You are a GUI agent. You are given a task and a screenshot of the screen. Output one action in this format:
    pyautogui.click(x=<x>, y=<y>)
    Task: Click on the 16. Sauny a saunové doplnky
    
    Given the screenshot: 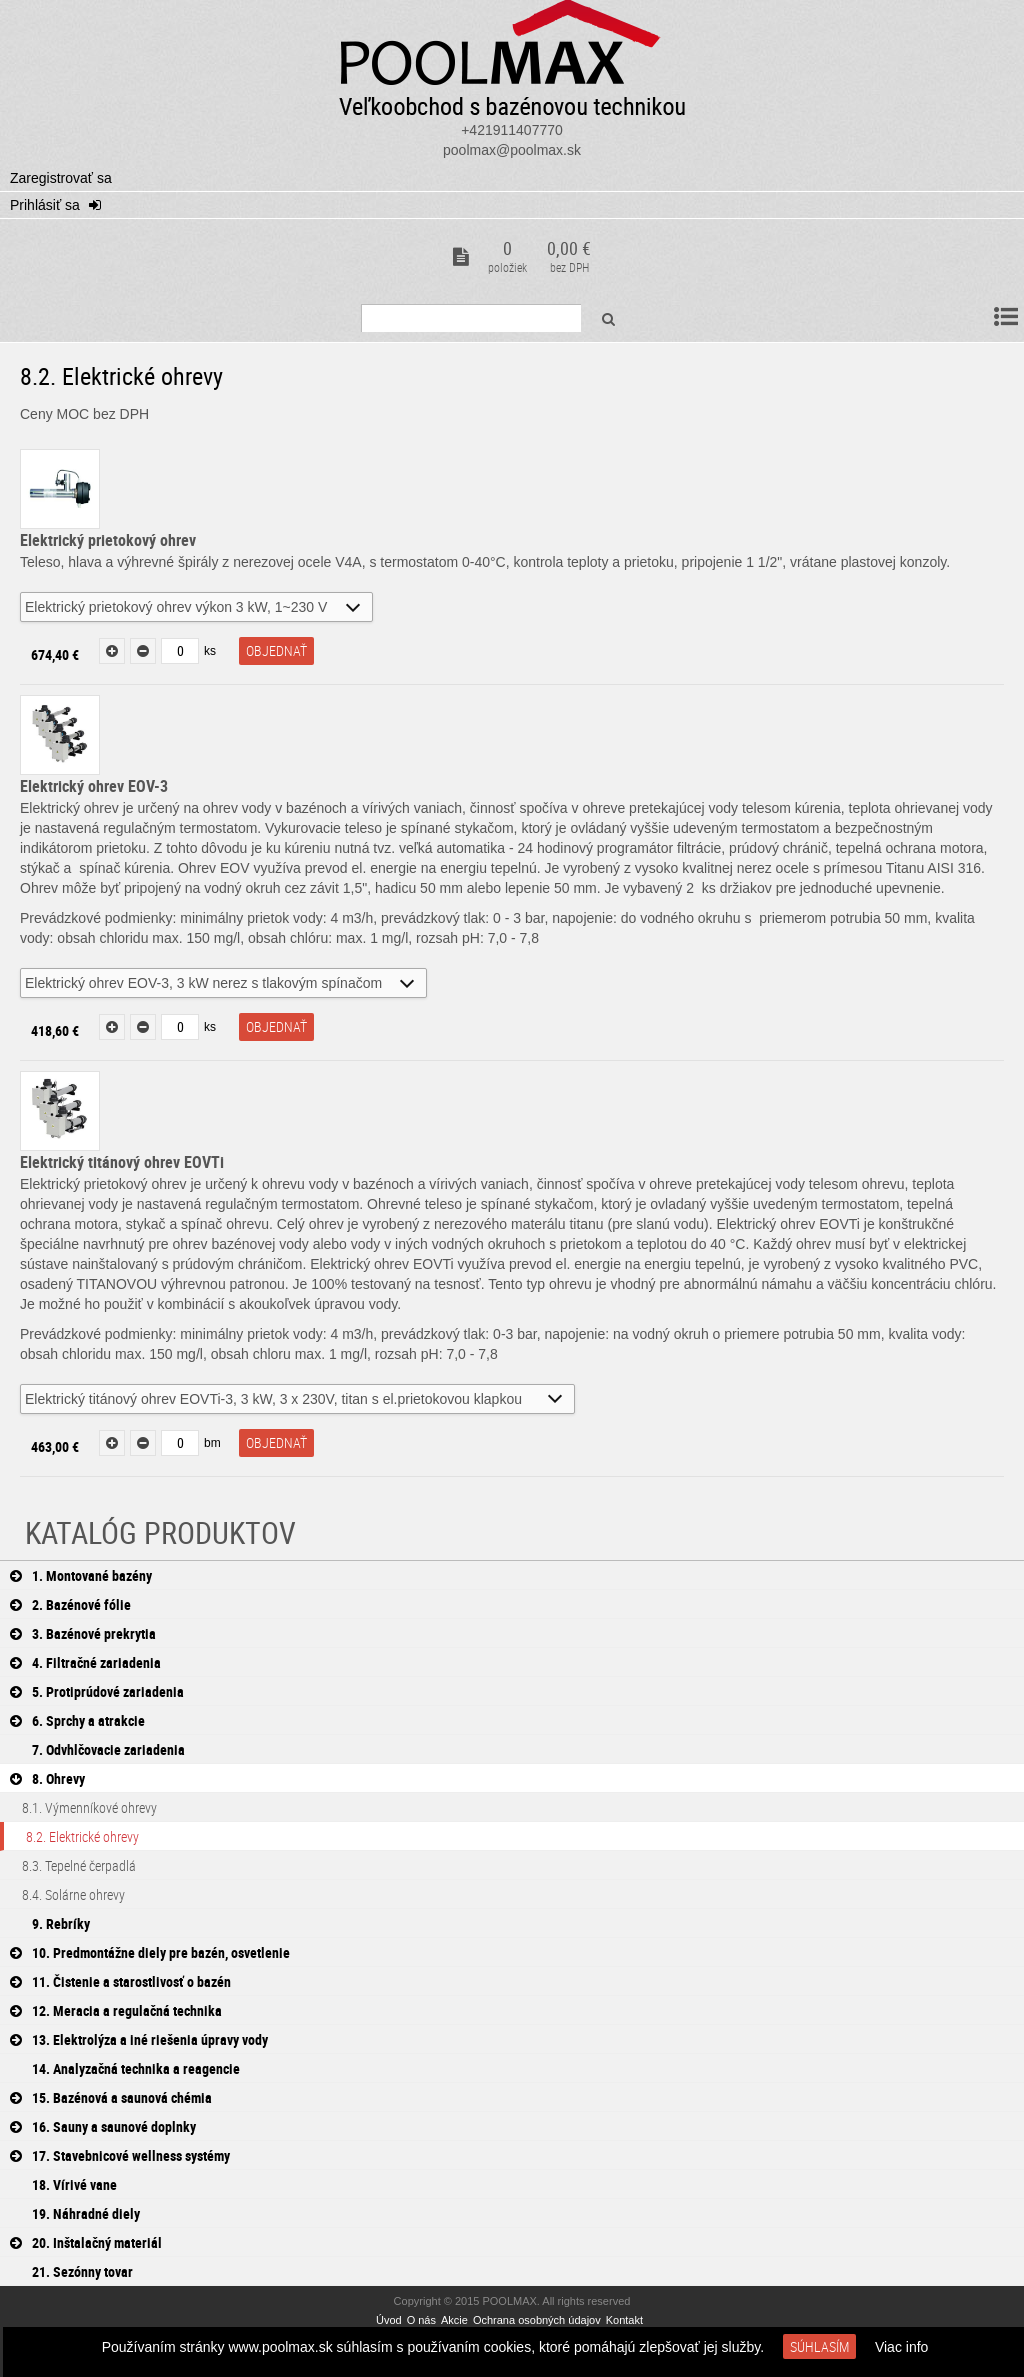 What is the action you would take?
    pyautogui.click(x=103, y=2126)
    